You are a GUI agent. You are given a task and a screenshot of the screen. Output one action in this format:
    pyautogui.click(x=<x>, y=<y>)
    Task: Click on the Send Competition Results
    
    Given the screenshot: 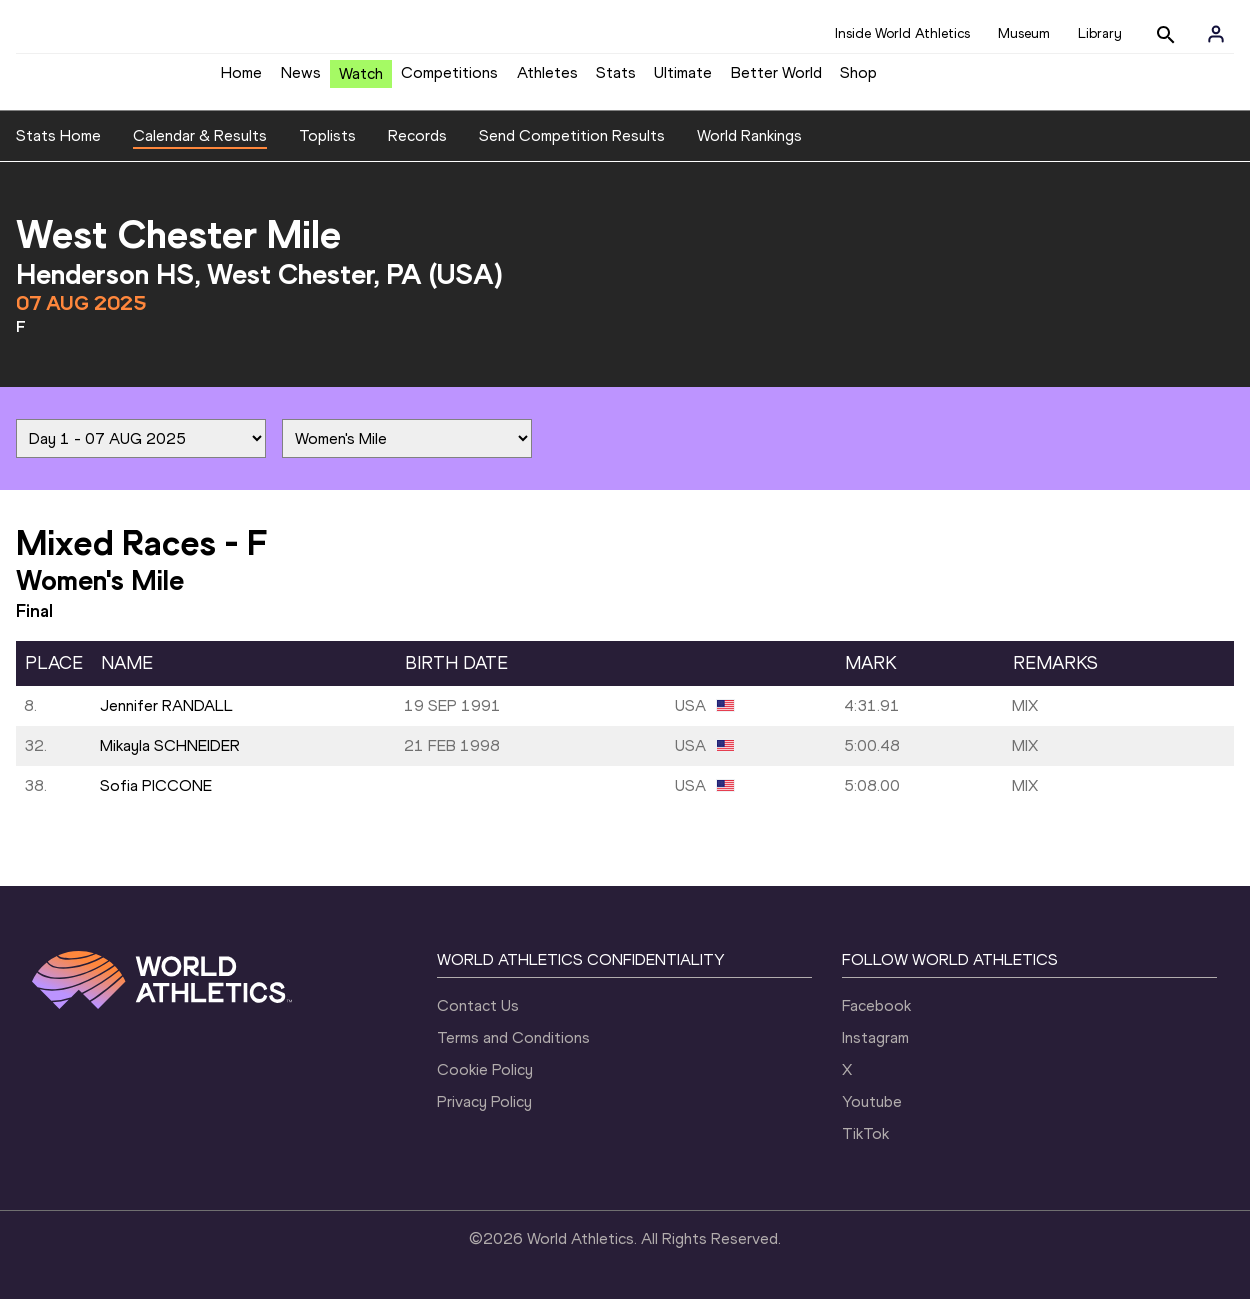 What is the action you would take?
    pyautogui.click(x=572, y=150)
    